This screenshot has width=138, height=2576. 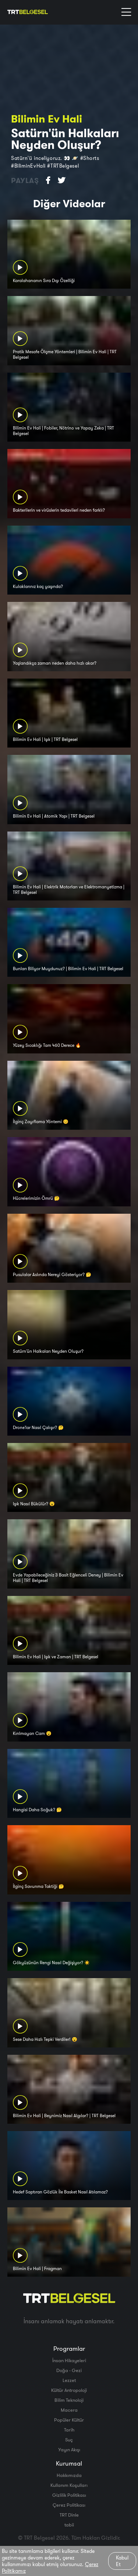 I want to click on Gizlilik Politikası, so click(x=69, y=2495).